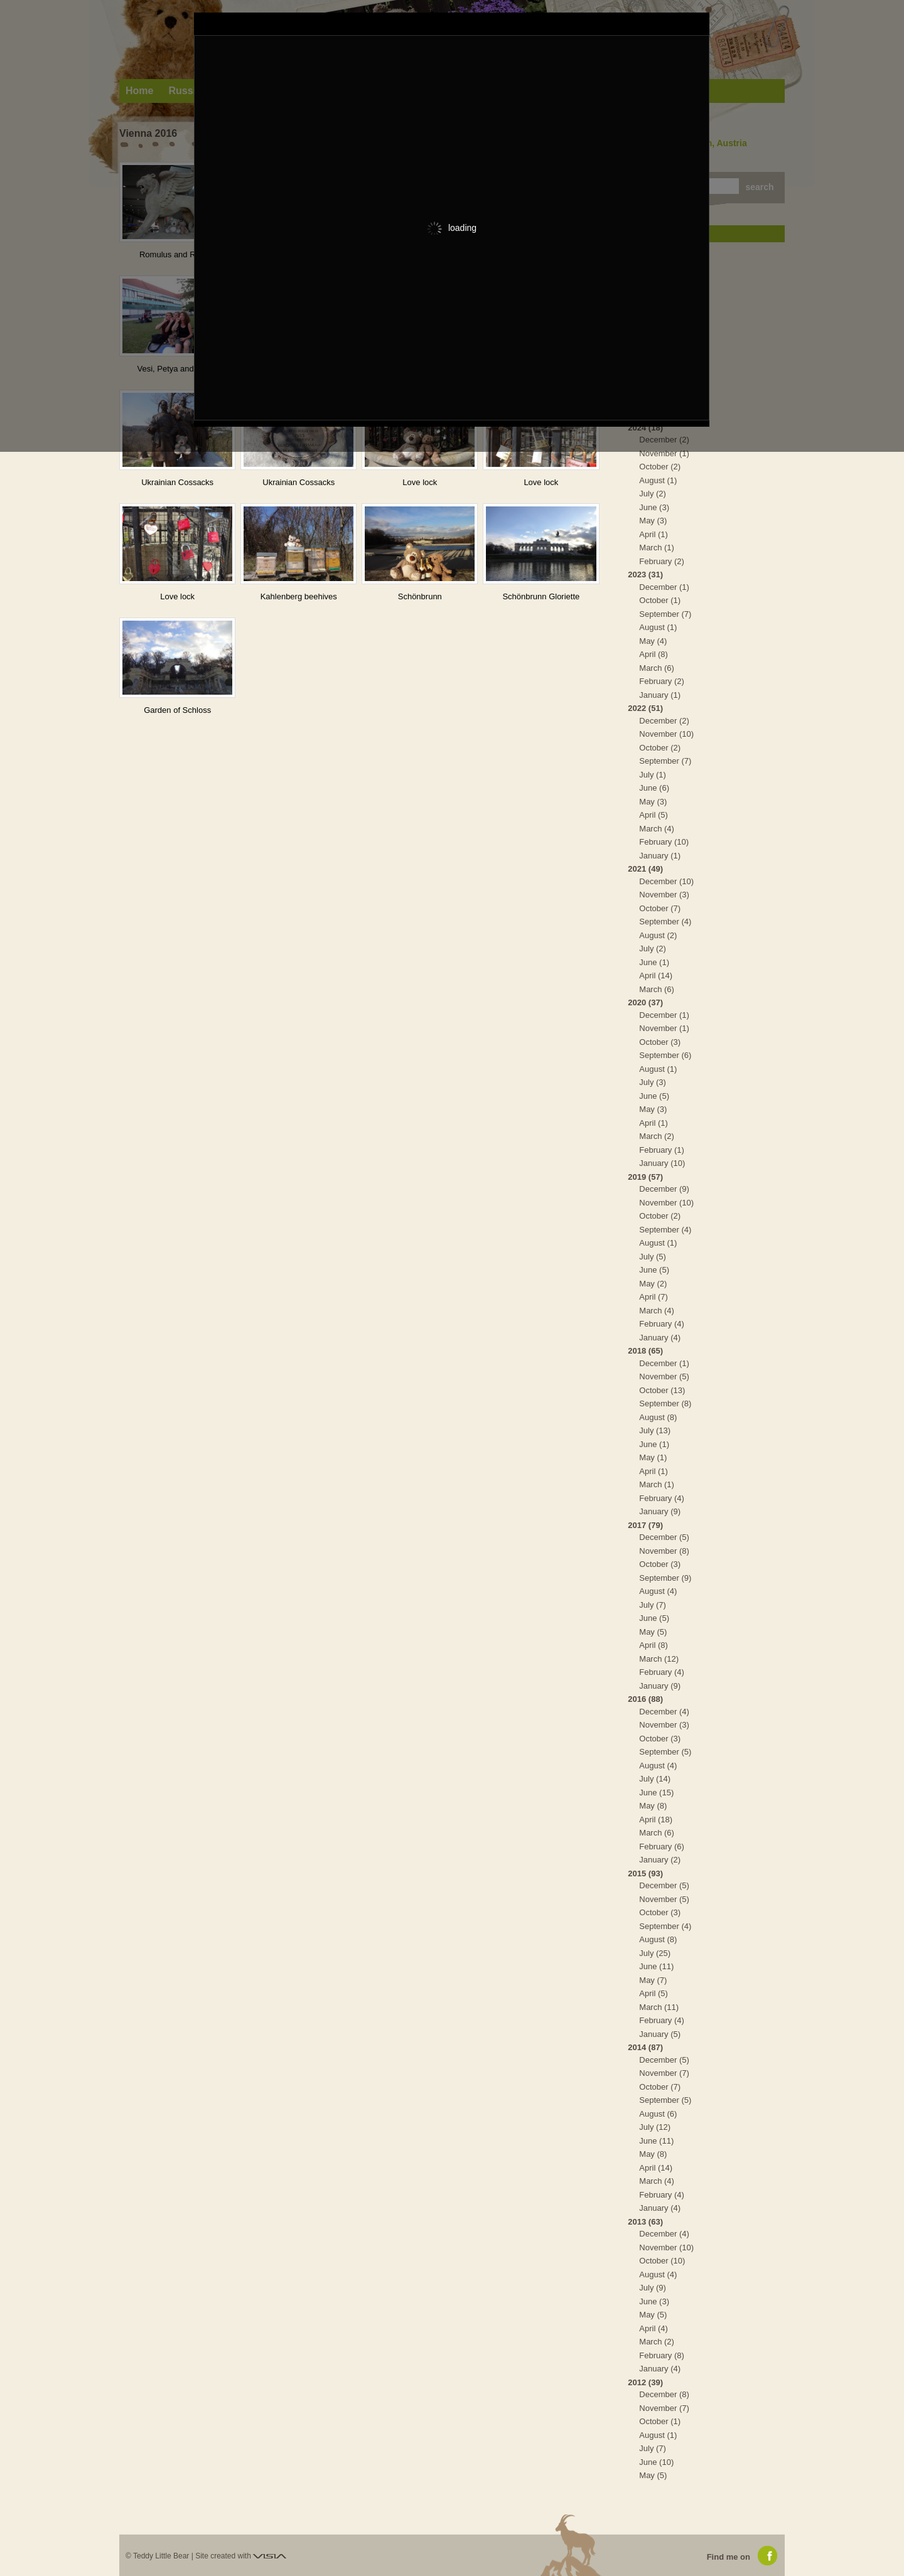 The height and width of the screenshot is (2576, 904). Describe the element at coordinates (645, 1525) in the screenshot. I see `2017 (79)` at that location.